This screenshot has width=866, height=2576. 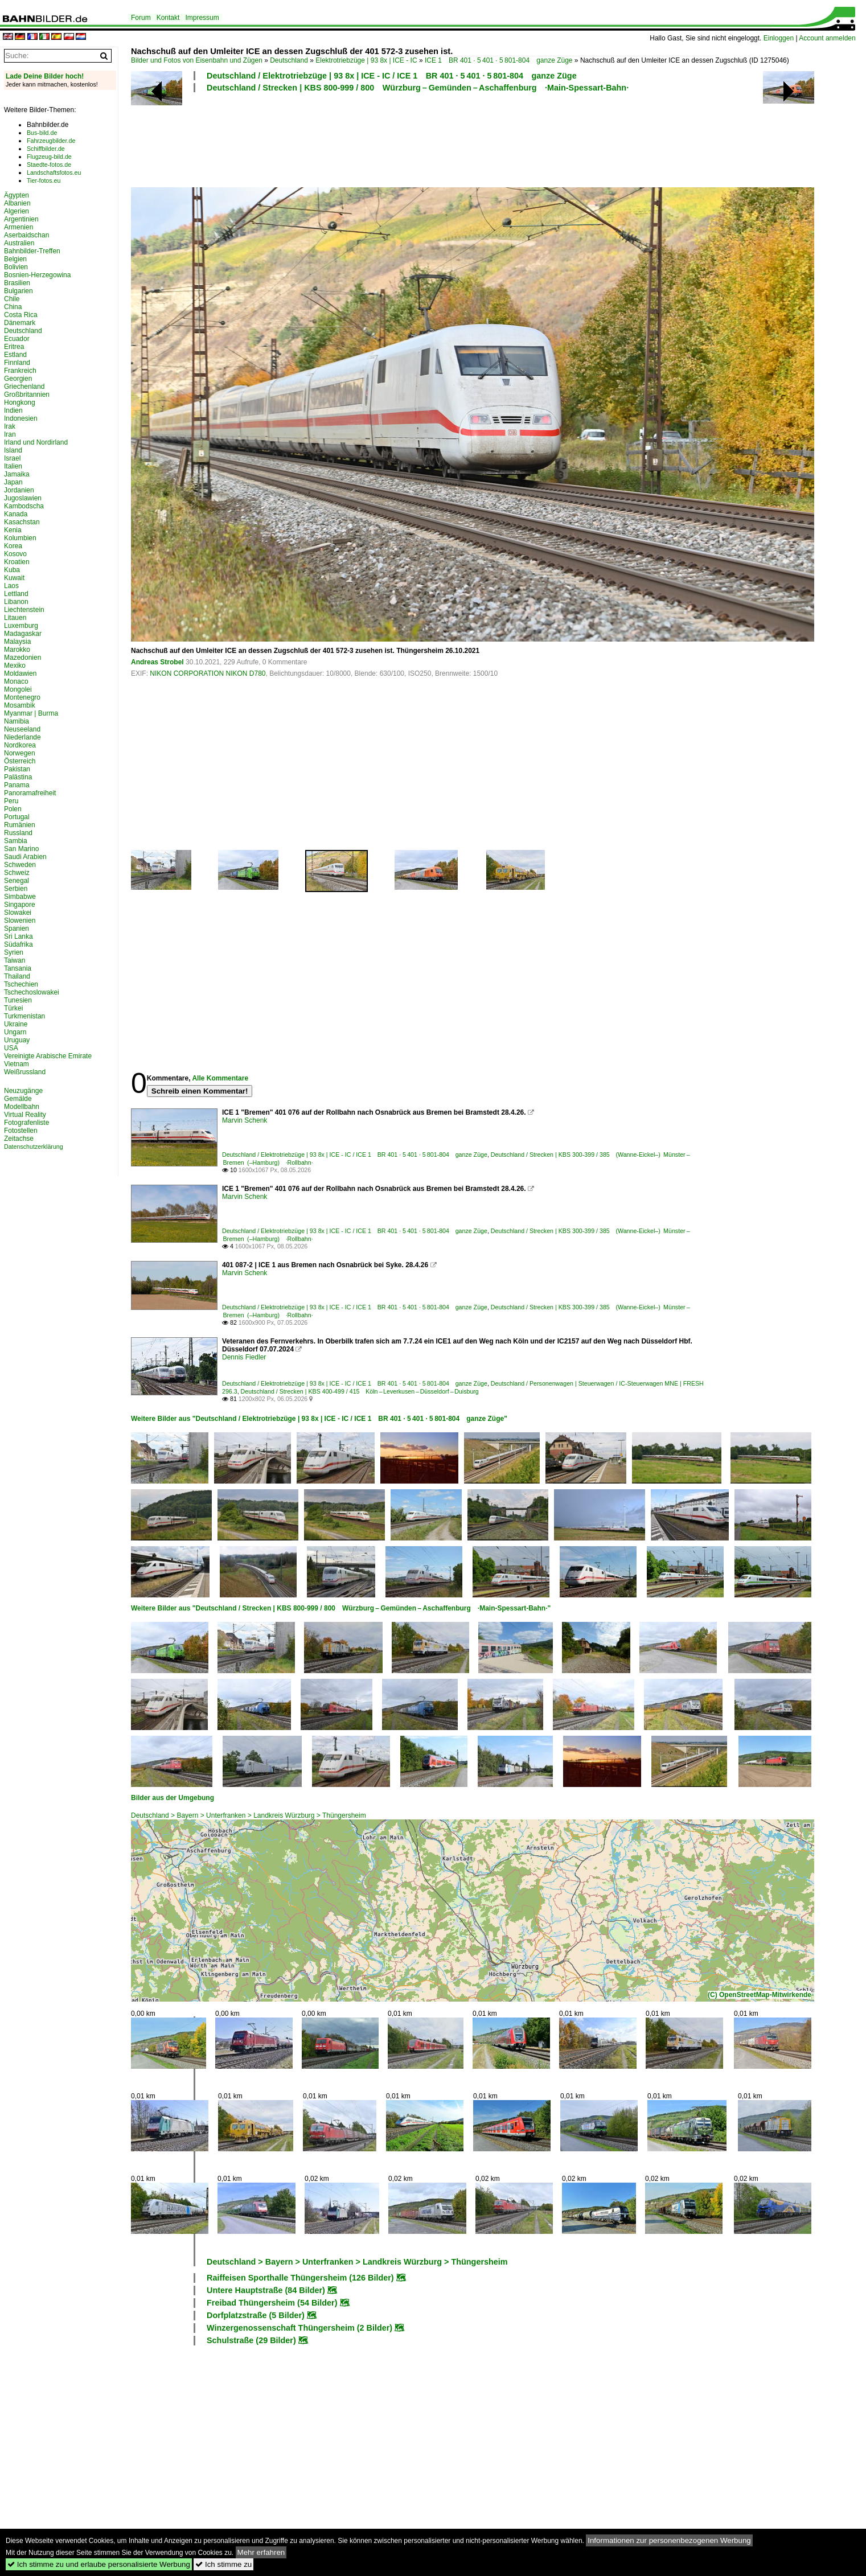 I want to click on Ungarn, so click(x=15, y=1032).